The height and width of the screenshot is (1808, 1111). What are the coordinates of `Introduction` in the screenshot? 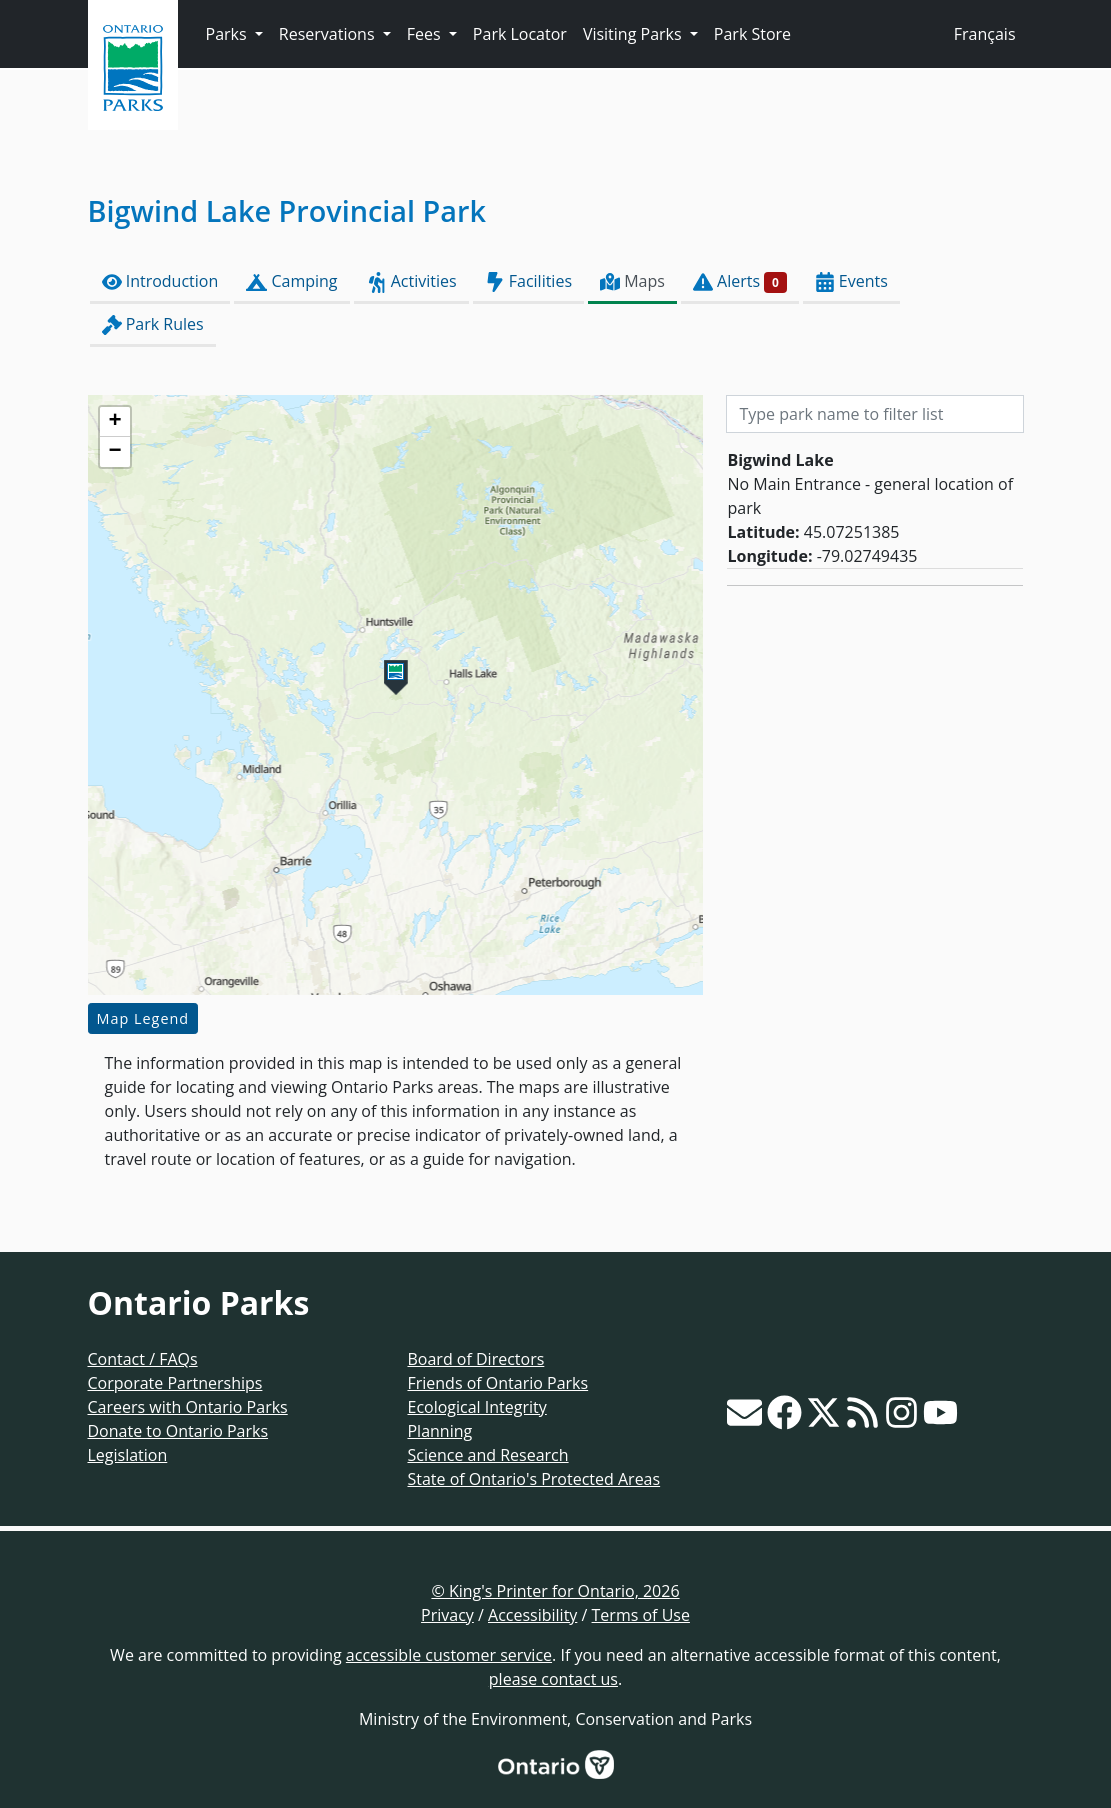 It's located at (160, 281).